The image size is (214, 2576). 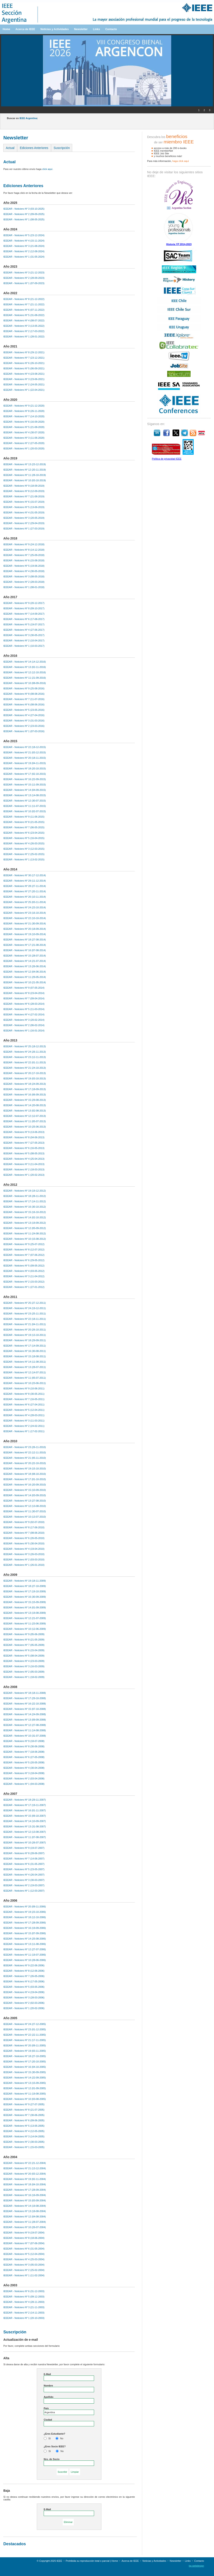 What do you see at coordinates (23, 2275) in the screenshot?
I see `IEEEAR - Noticiero Nº 1 (11-02-2004)` at bounding box center [23, 2275].